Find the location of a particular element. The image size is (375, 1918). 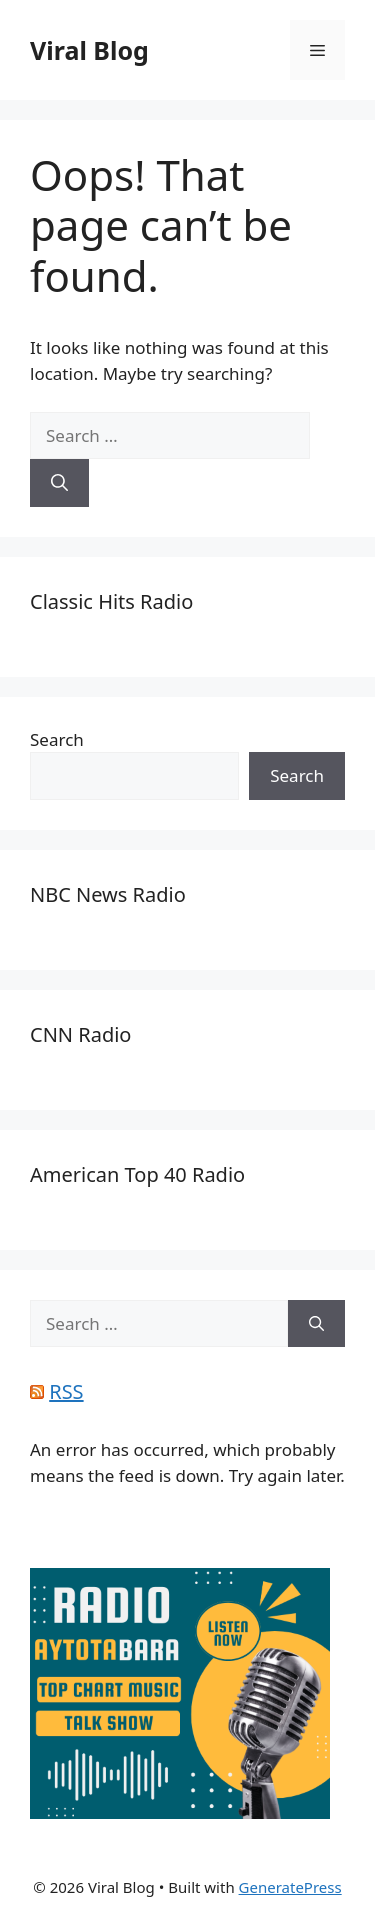

Viral Blog is located at coordinates (89, 50).